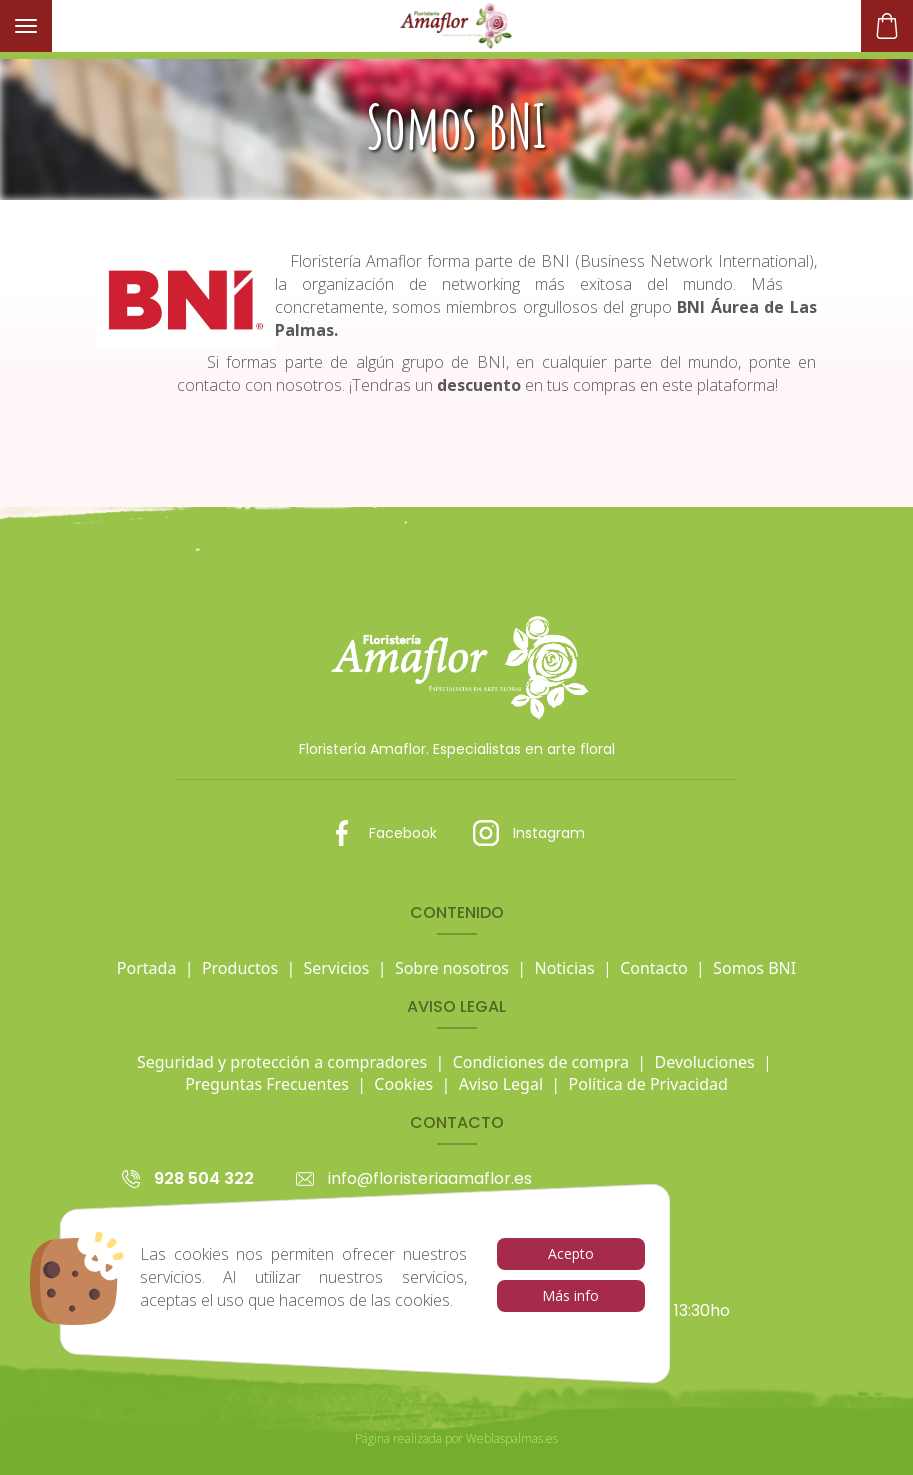 Image resolution: width=913 pixels, height=1475 pixels. I want to click on Cookies, so click(403, 1084).